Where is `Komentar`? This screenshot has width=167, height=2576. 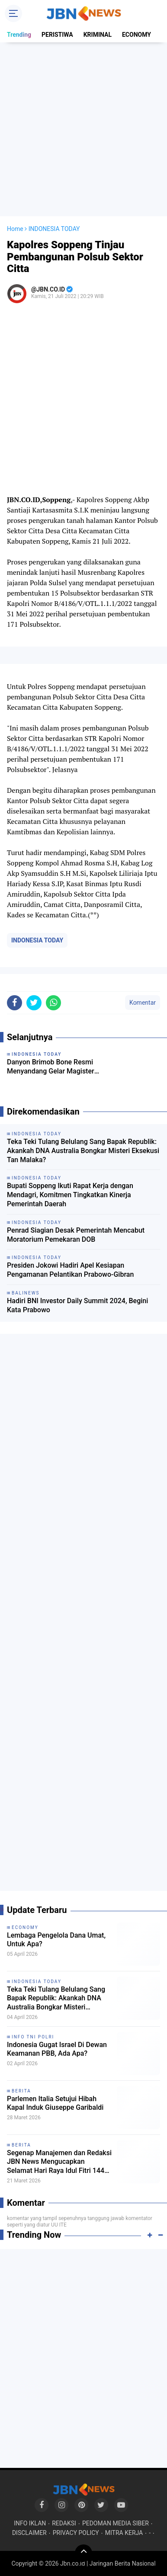 Komentar is located at coordinates (142, 1002).